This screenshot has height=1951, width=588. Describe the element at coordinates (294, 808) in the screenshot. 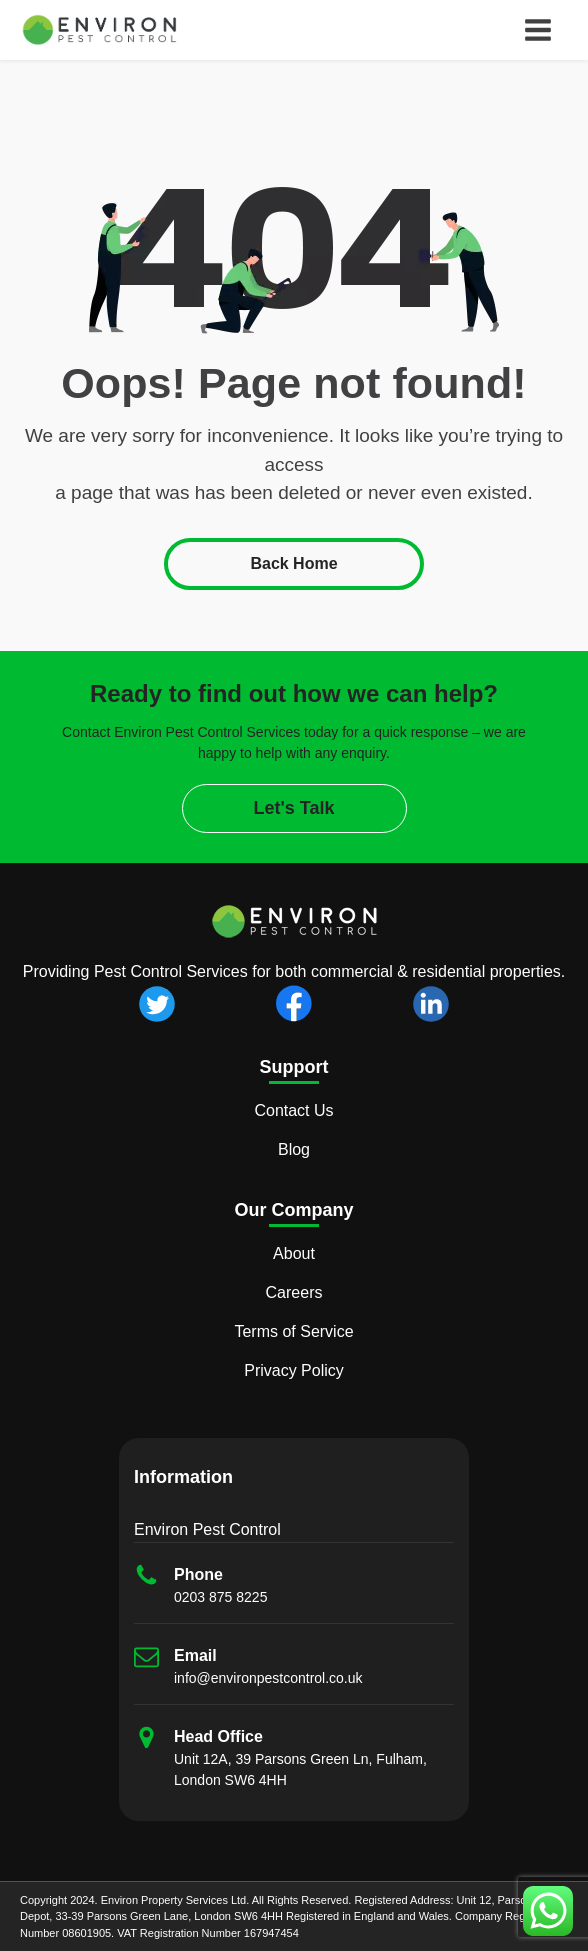

I see `Let's Talk` at that location.